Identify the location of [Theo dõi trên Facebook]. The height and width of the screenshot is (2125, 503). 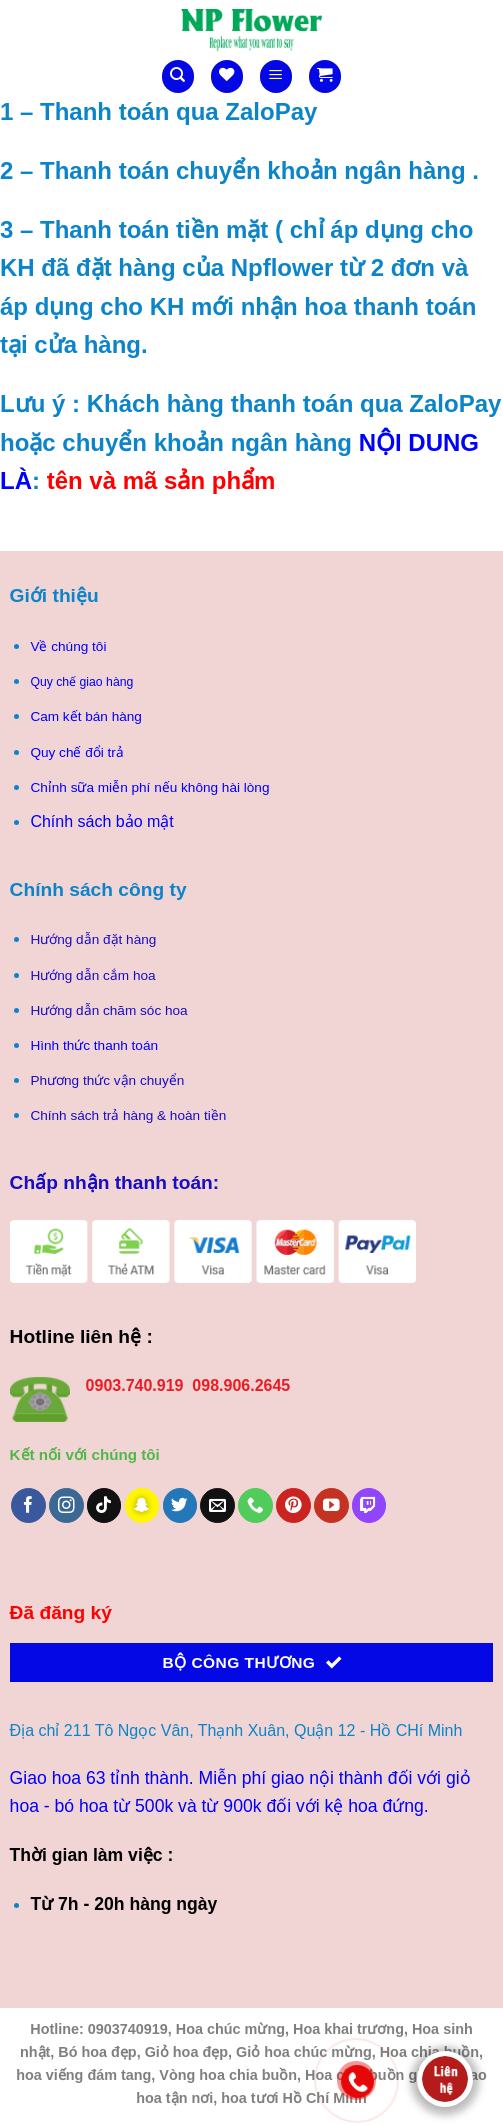
(28, 1505).